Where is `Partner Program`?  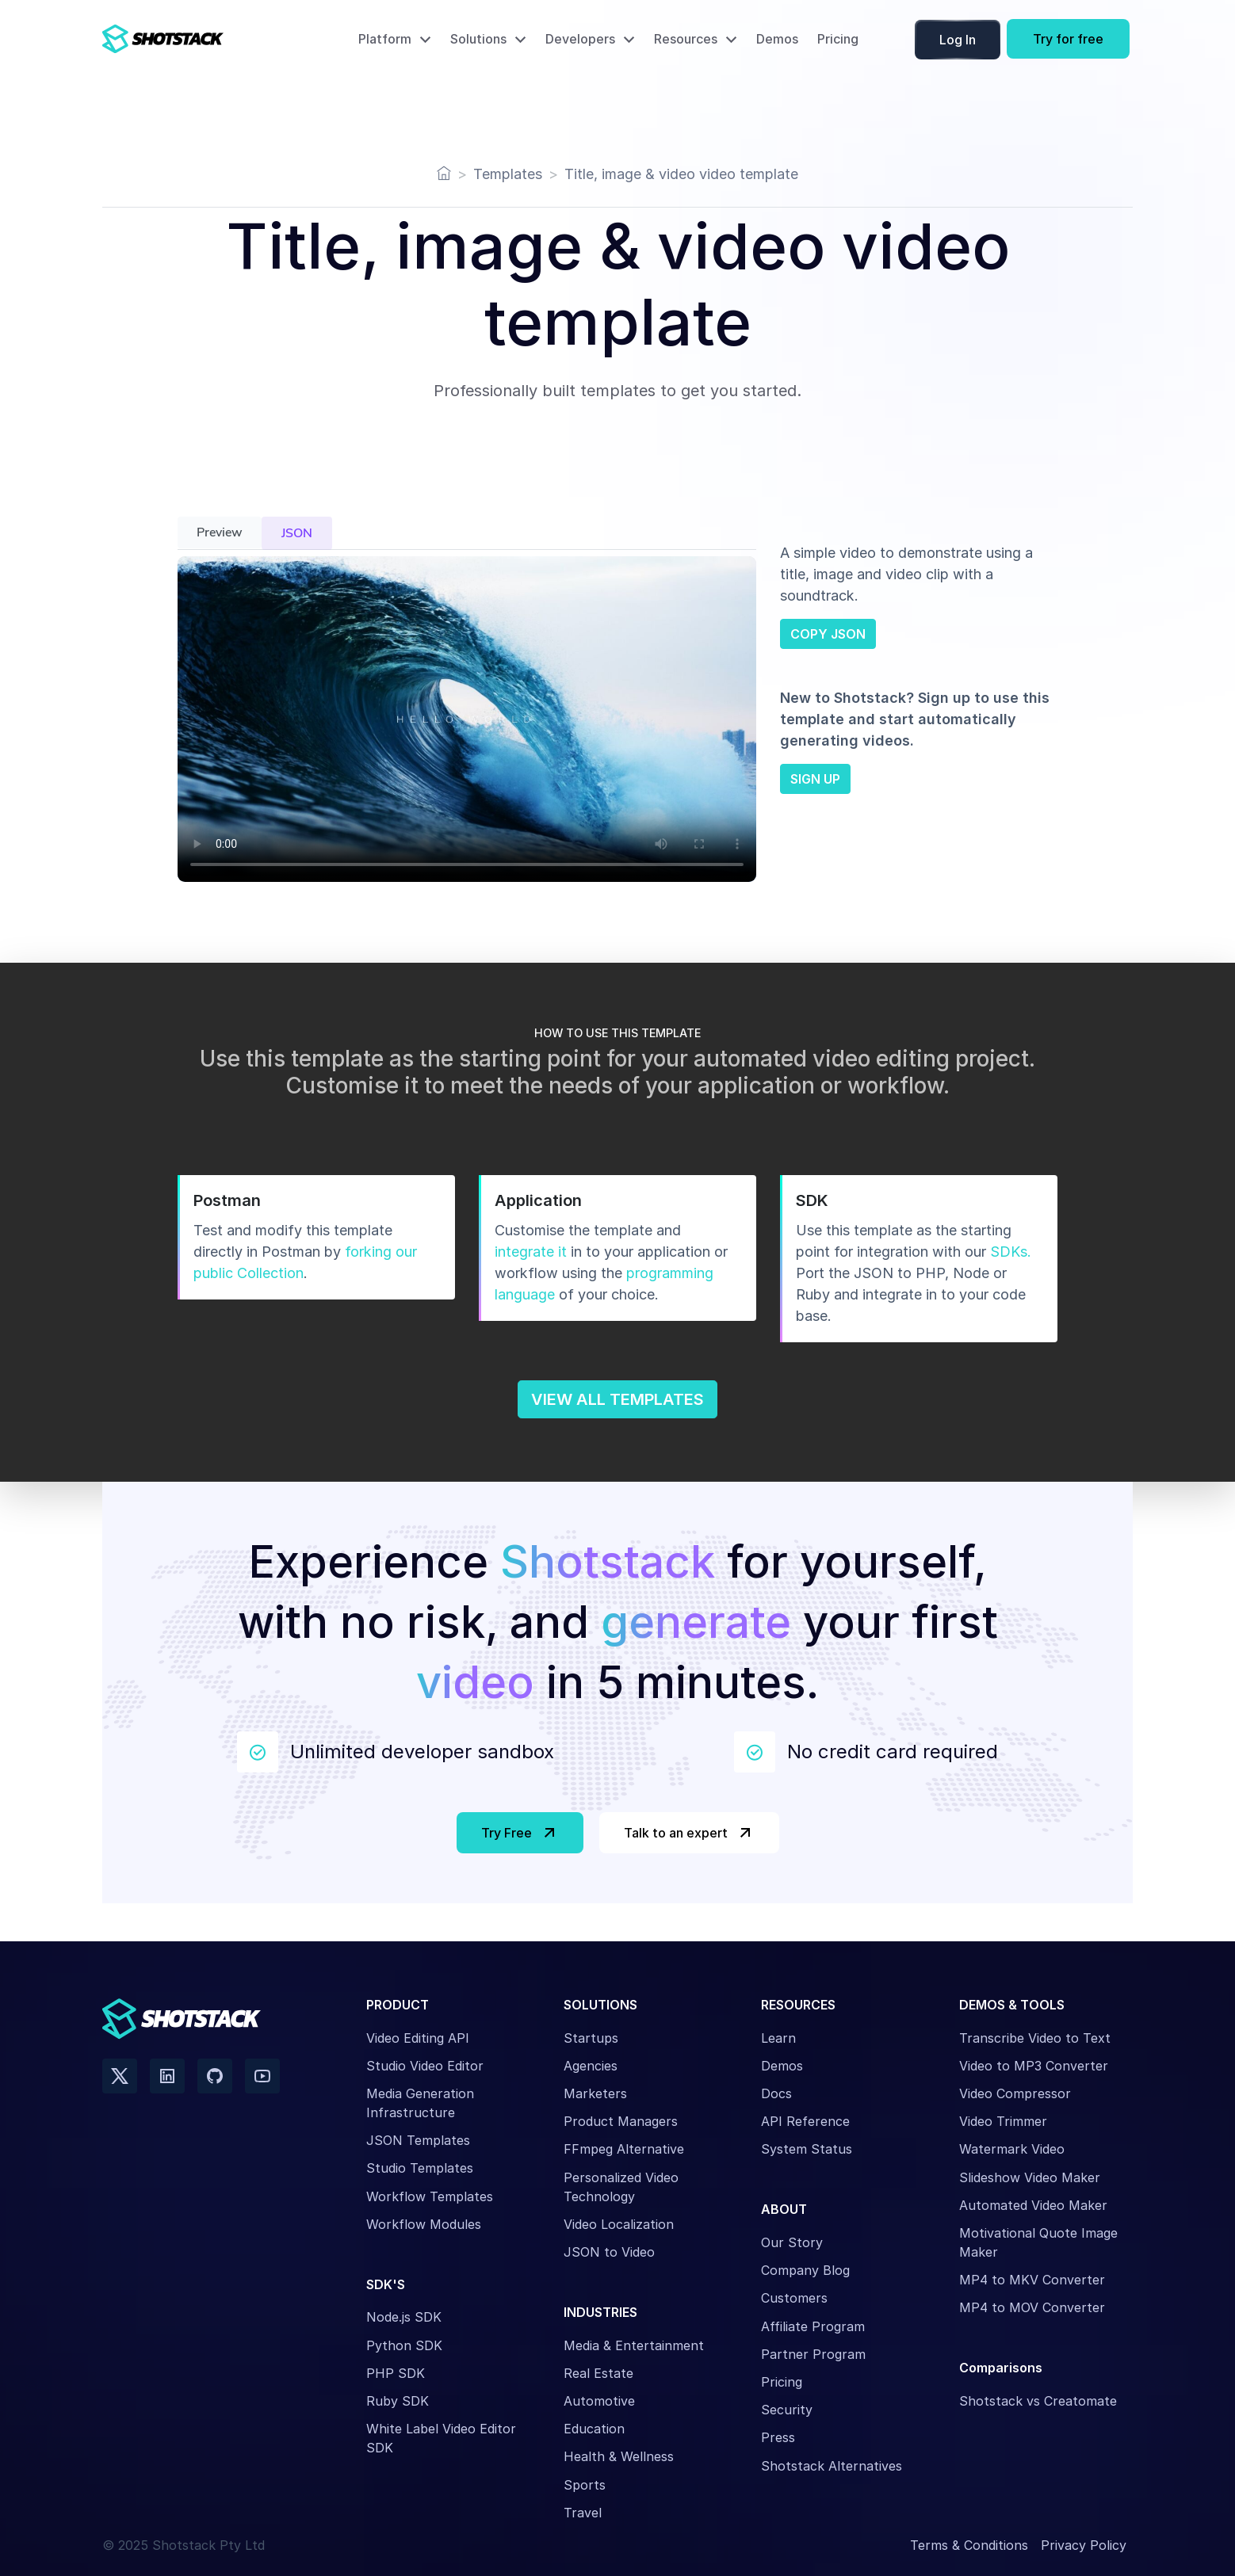 Partner Program is located at coordinates (813, 2354).